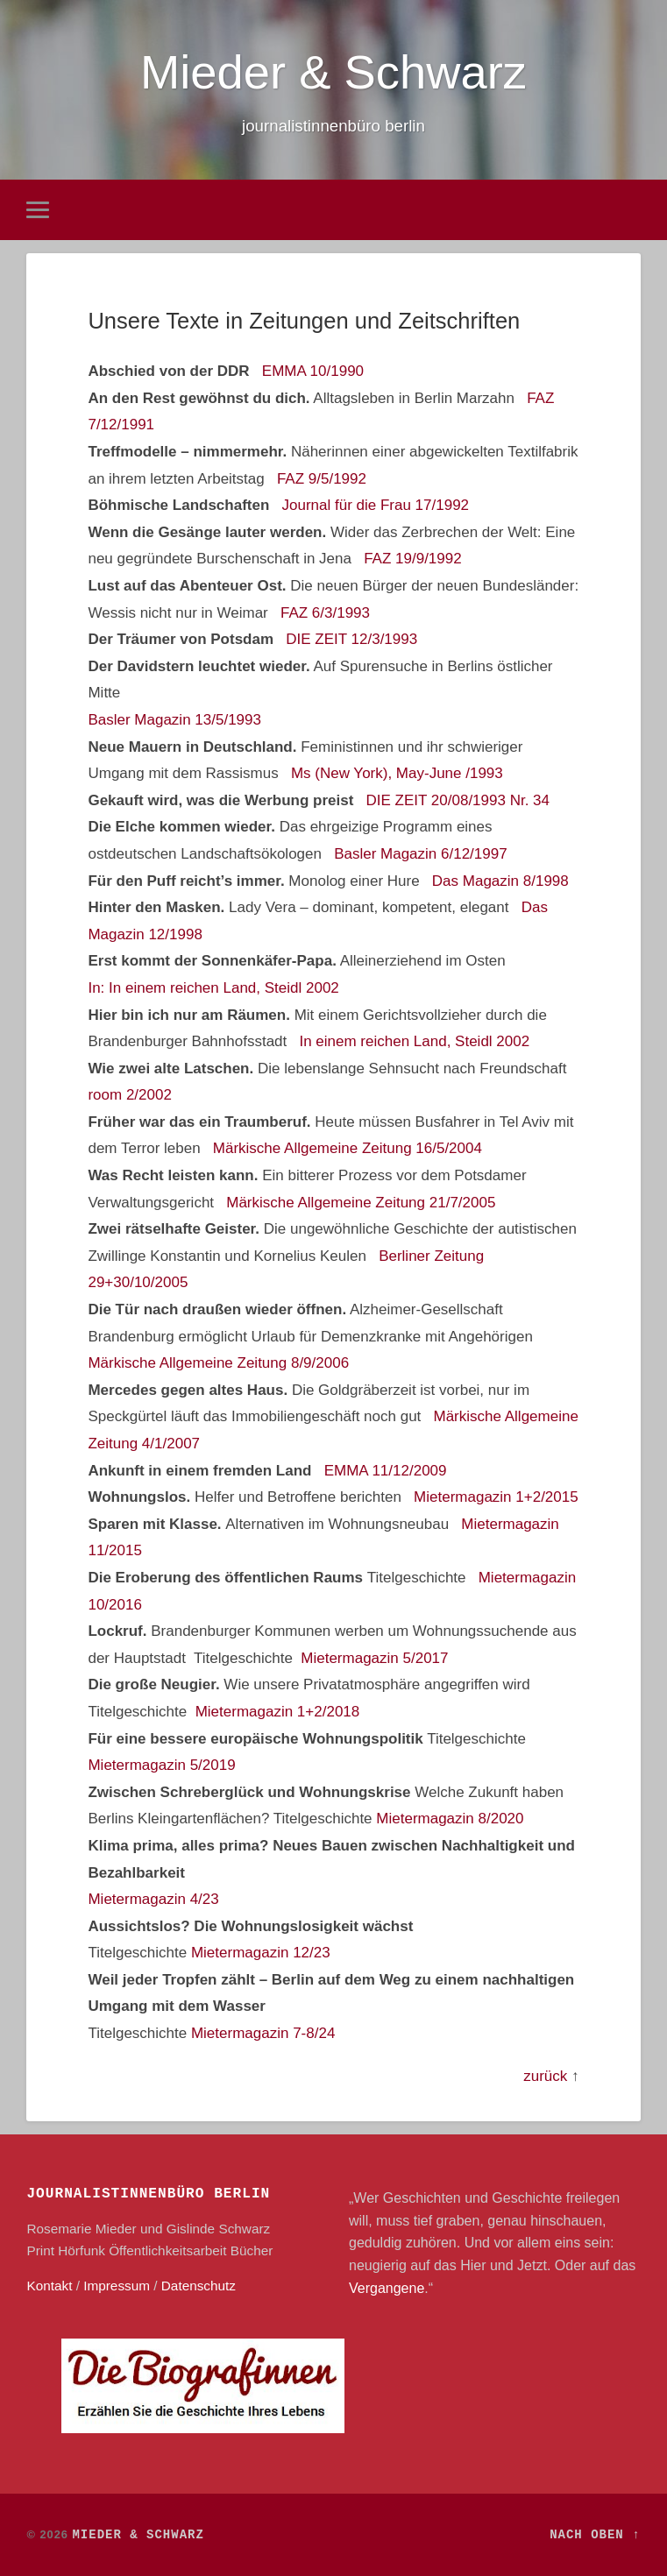  What do you see at coordinates (413, 558) in the screenshot?
I see `FAZ 19/9/1992` at bounding box center [413, 558].